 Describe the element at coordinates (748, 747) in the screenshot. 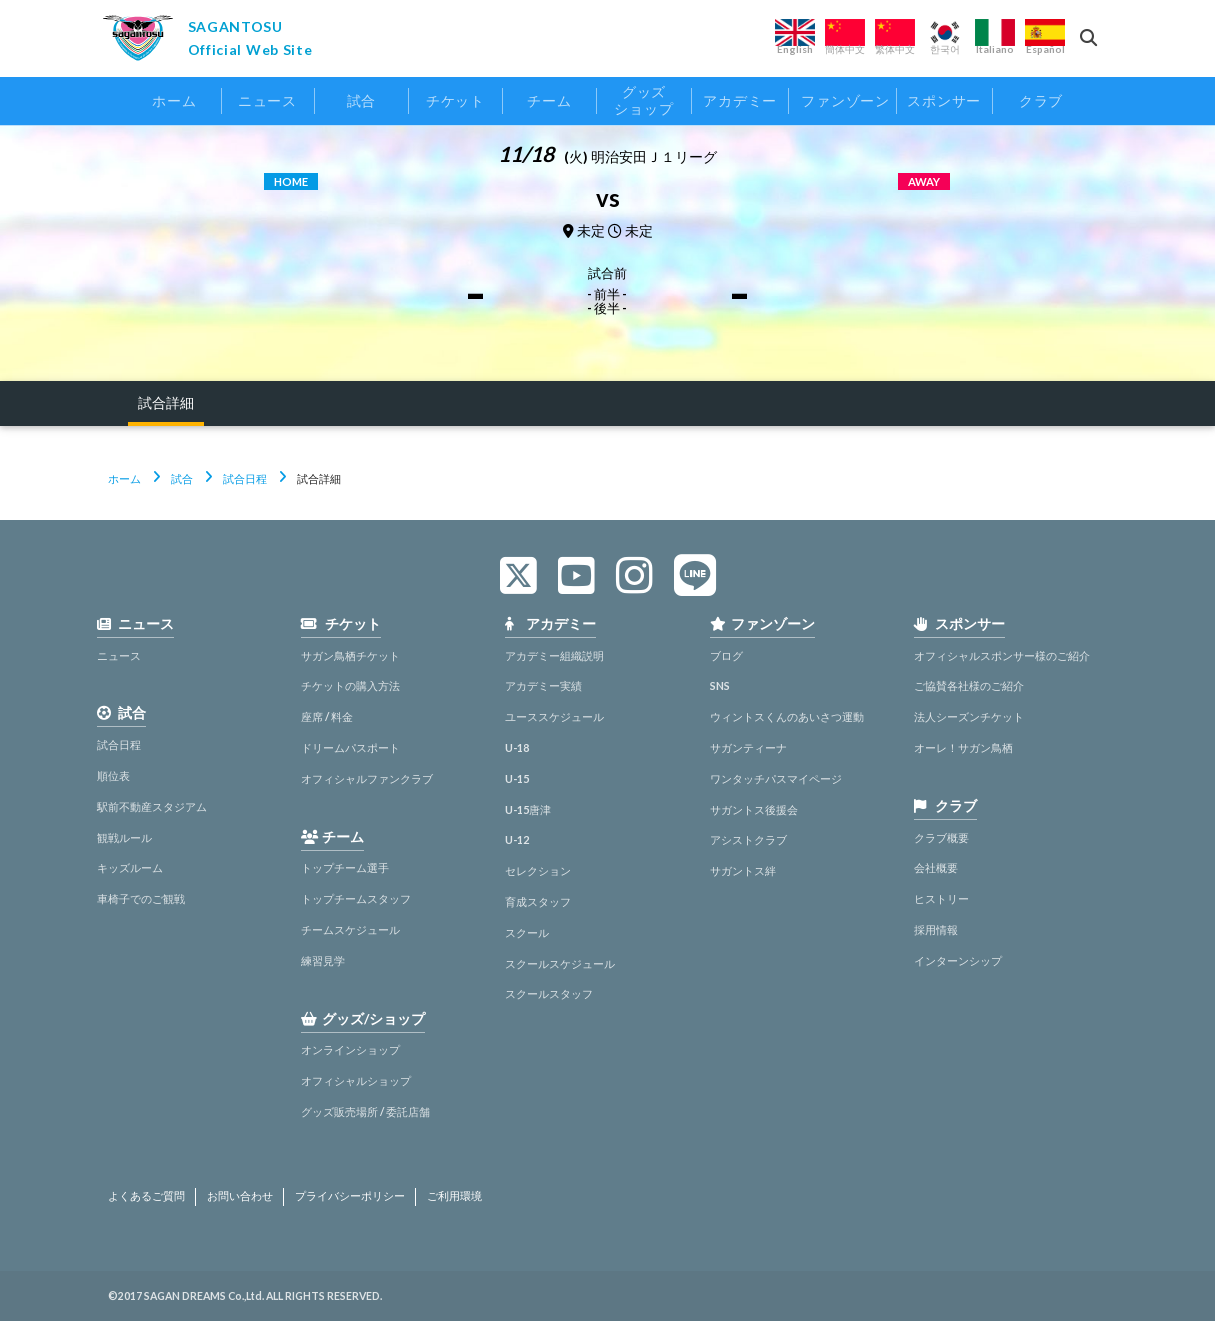

I see `サガンティーナ` at that location.